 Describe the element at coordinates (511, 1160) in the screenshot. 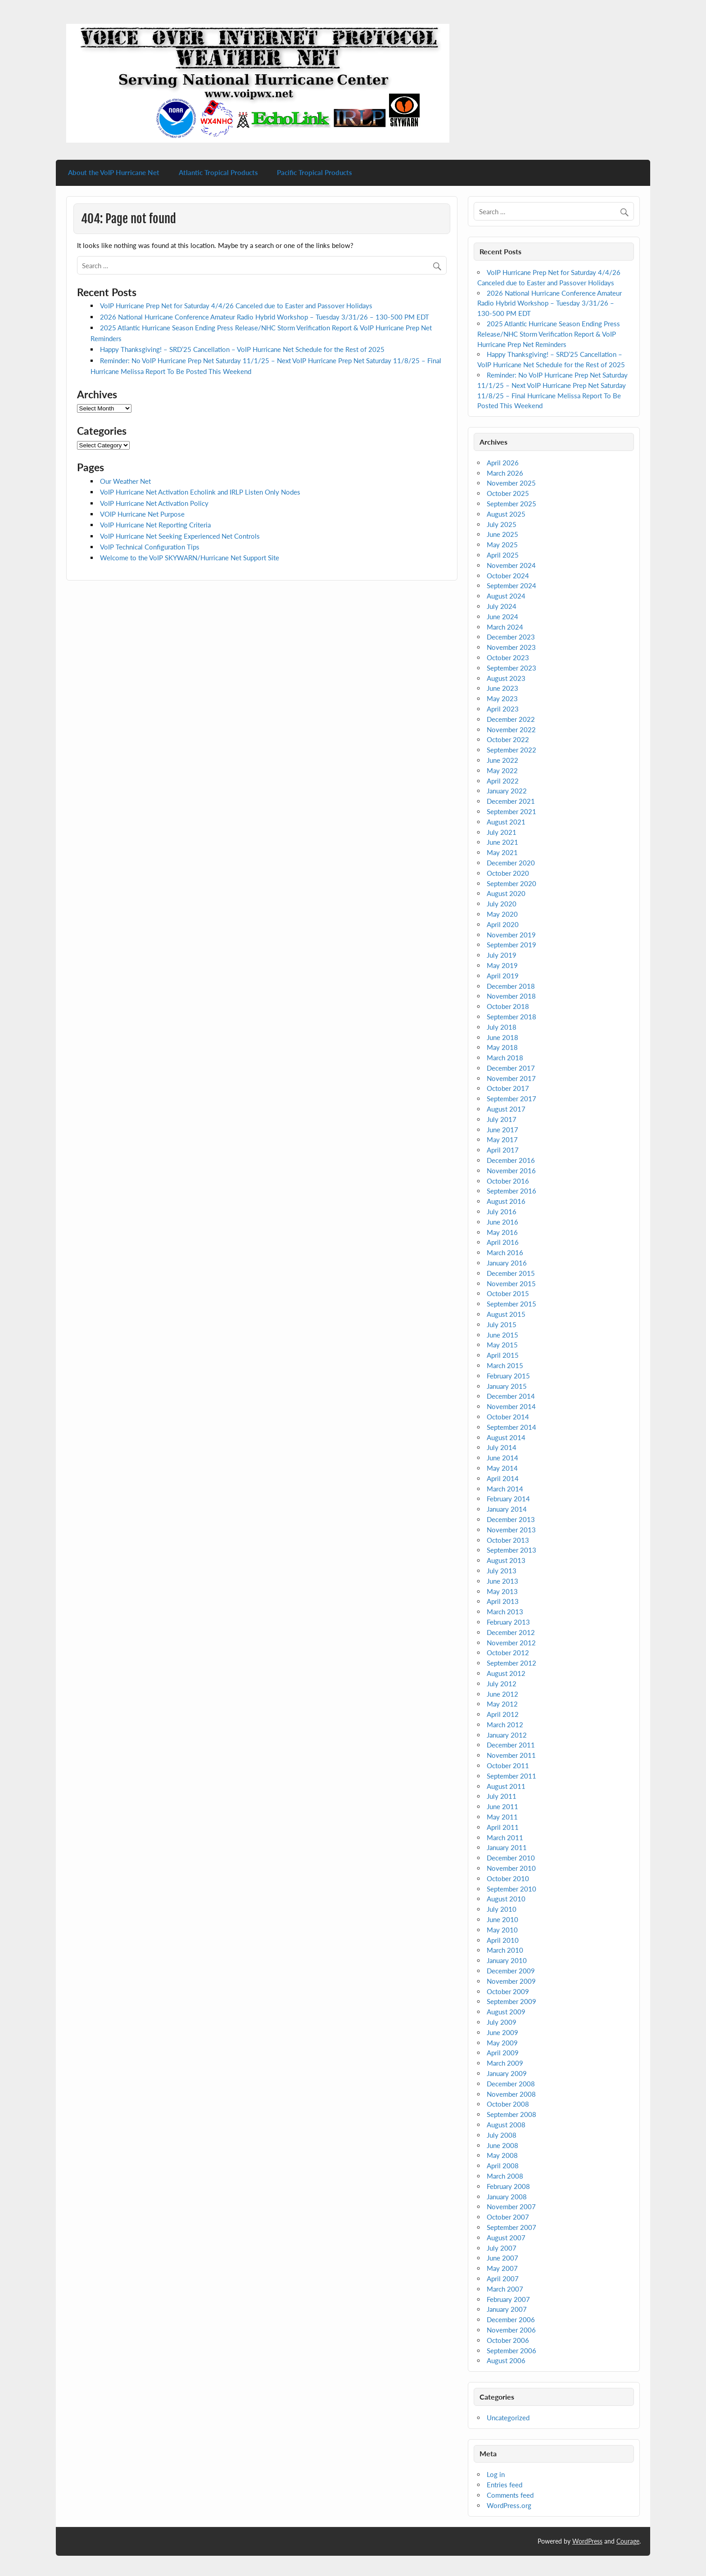

I see `December 2016` at that location.